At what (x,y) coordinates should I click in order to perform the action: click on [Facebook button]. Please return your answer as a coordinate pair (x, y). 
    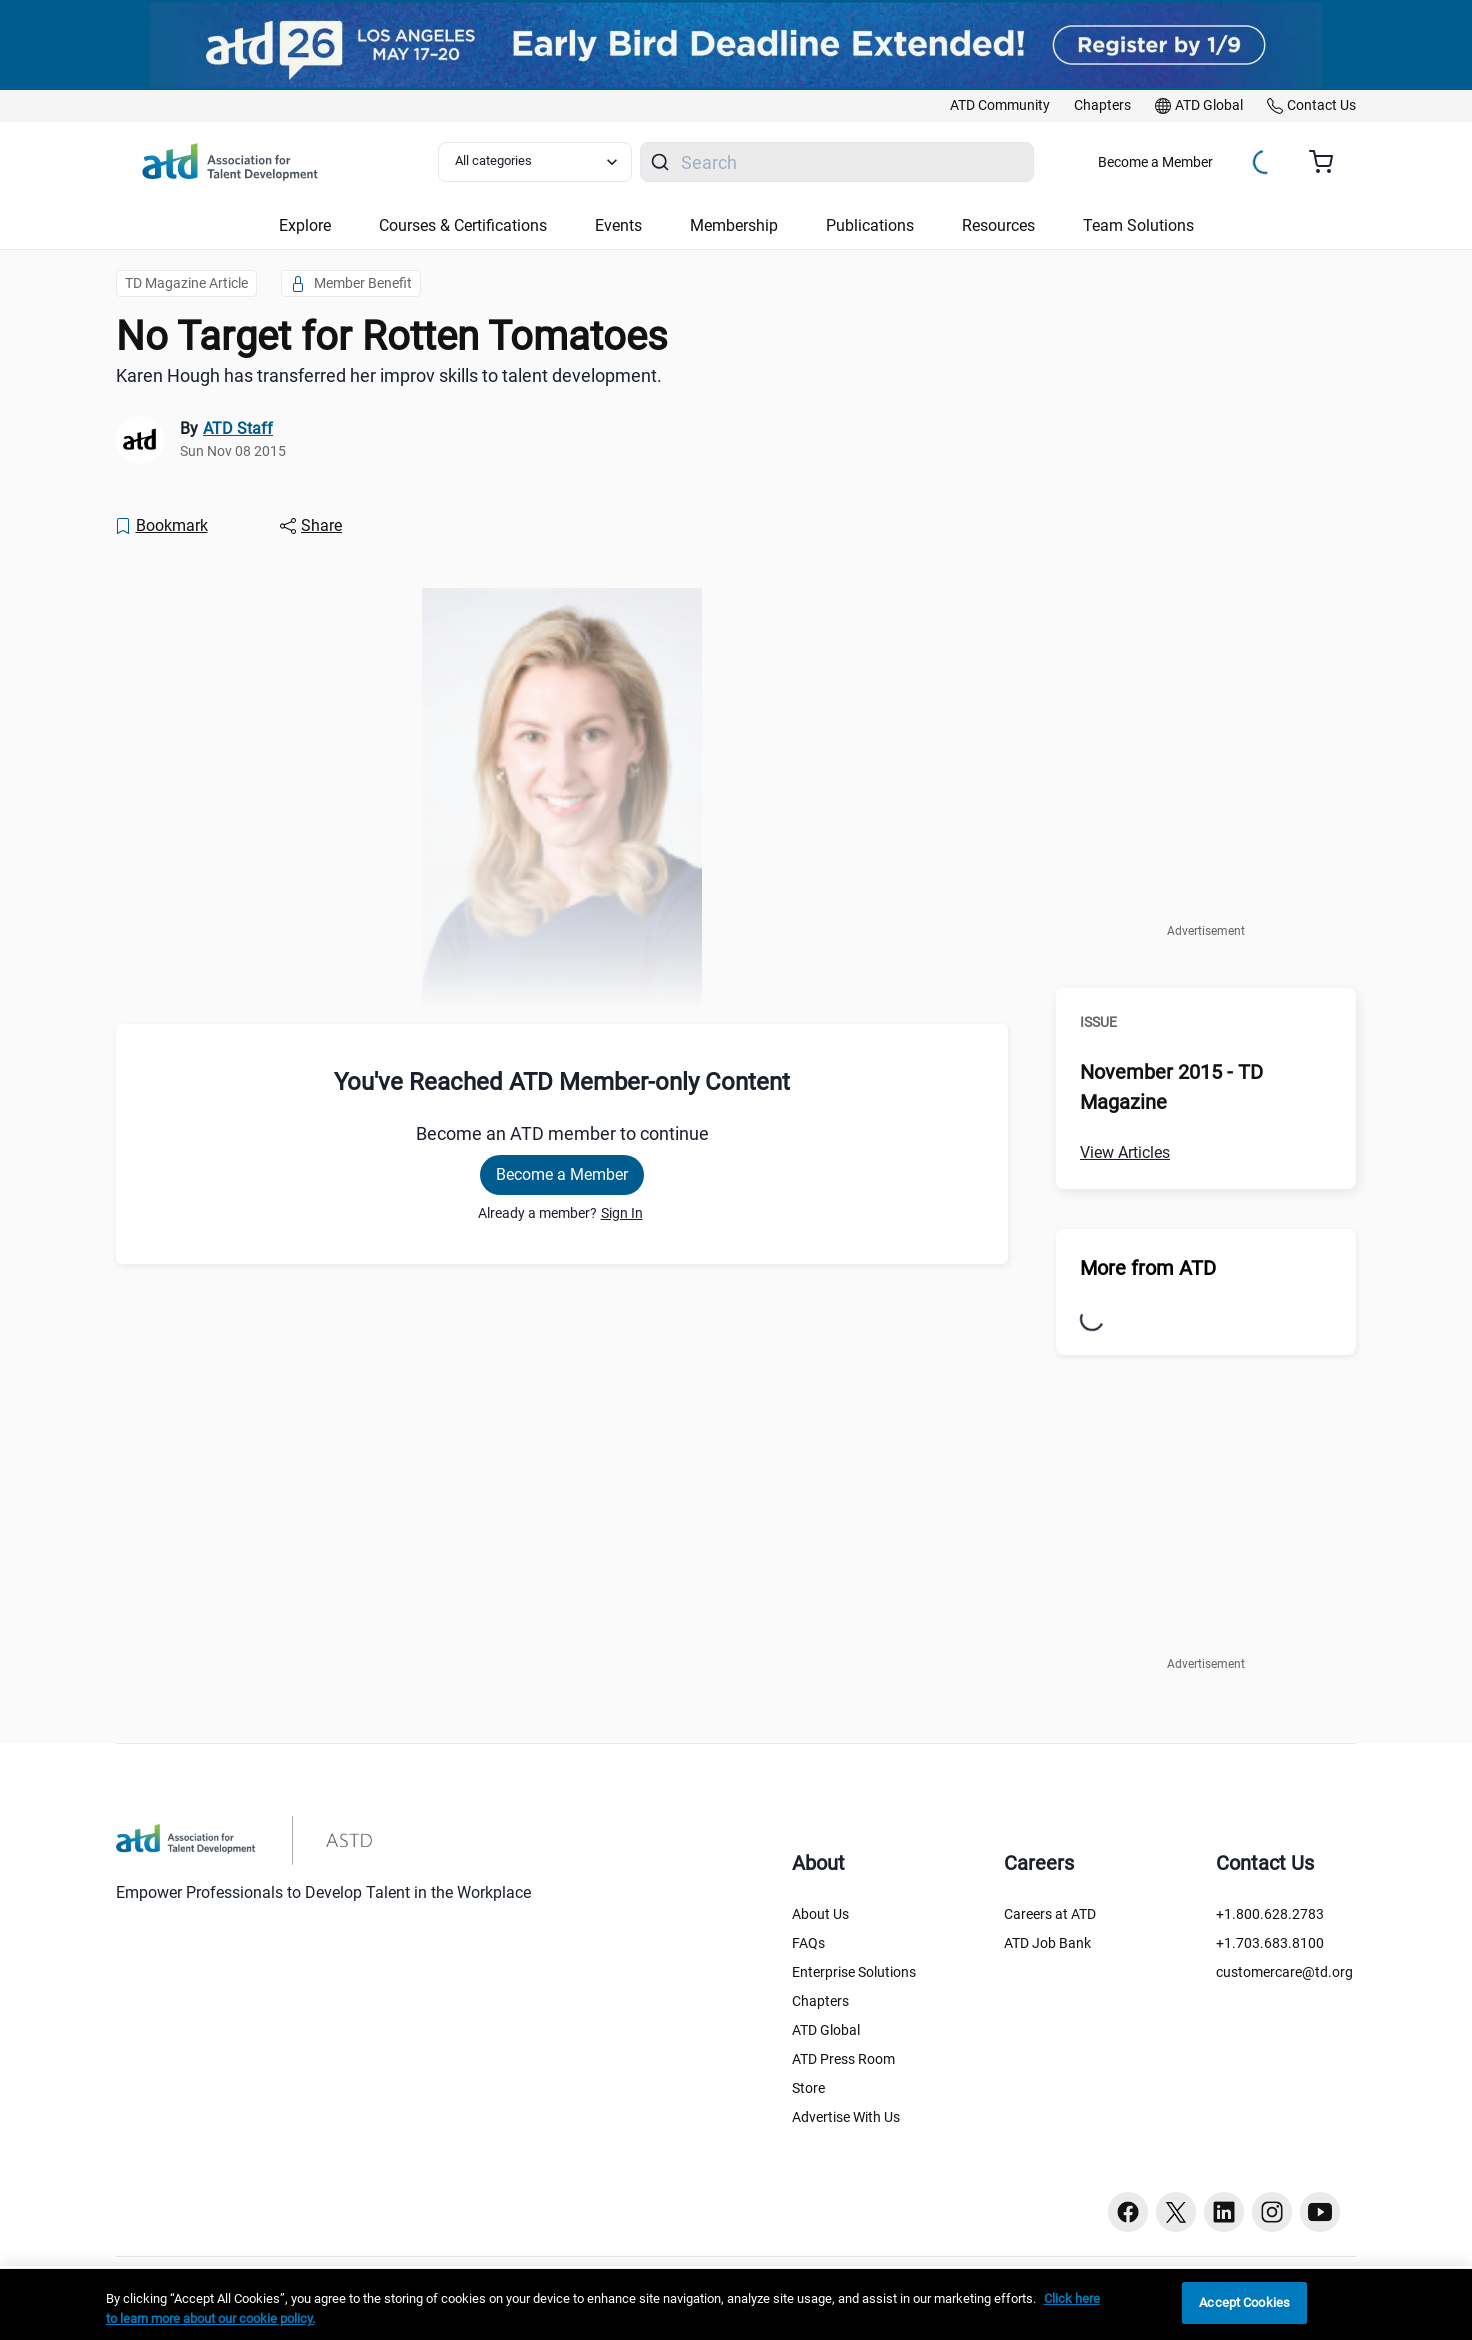
    Looking at the image, I should click on (1128, 2212).